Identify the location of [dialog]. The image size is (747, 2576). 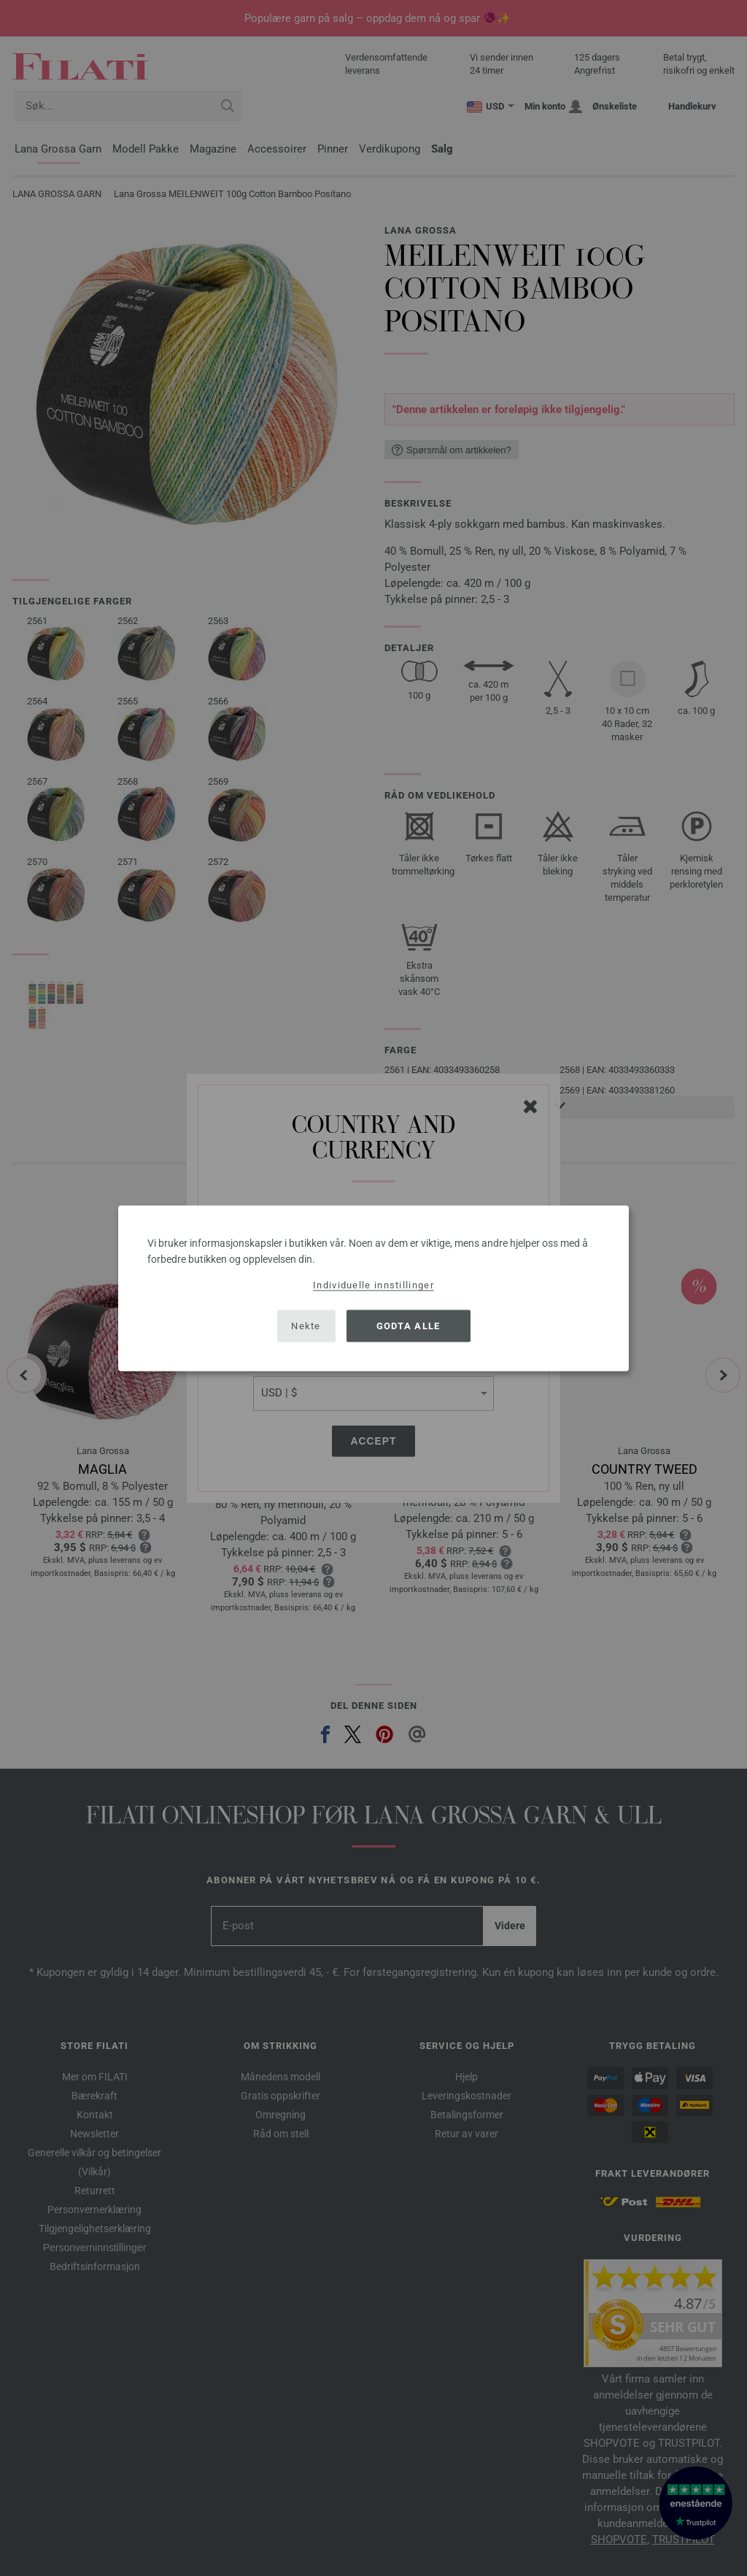
(373, 1288).